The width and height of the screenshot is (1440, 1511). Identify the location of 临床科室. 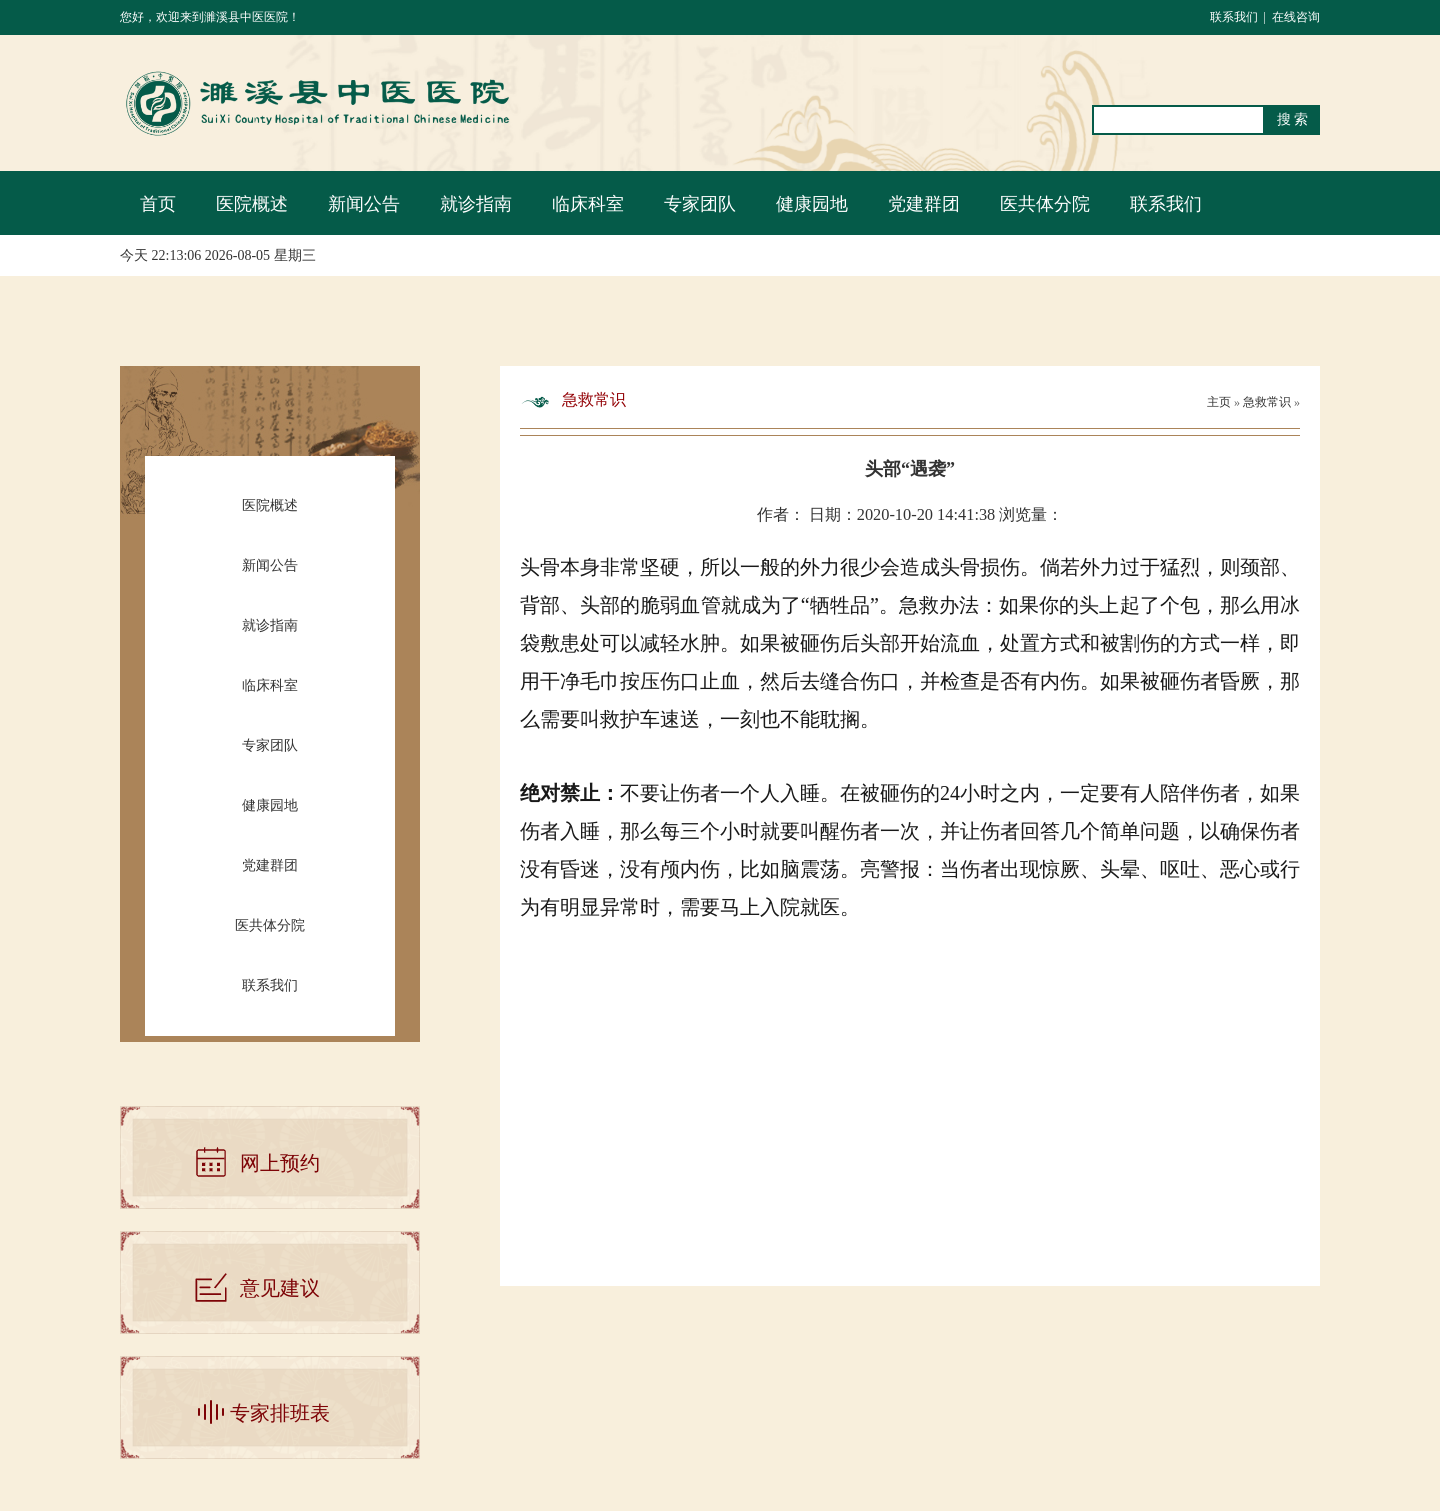
(588, 204).